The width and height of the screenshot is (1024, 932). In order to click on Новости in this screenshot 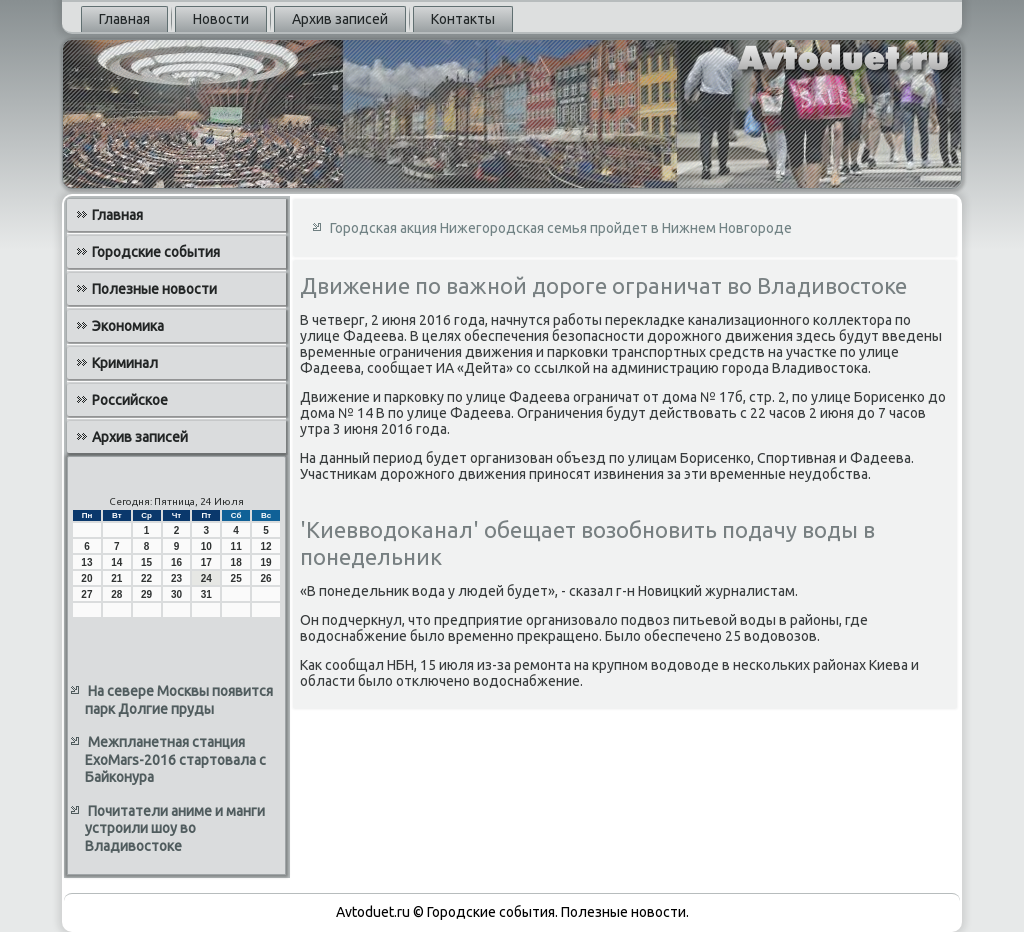, I will do `click(221, 19)`.